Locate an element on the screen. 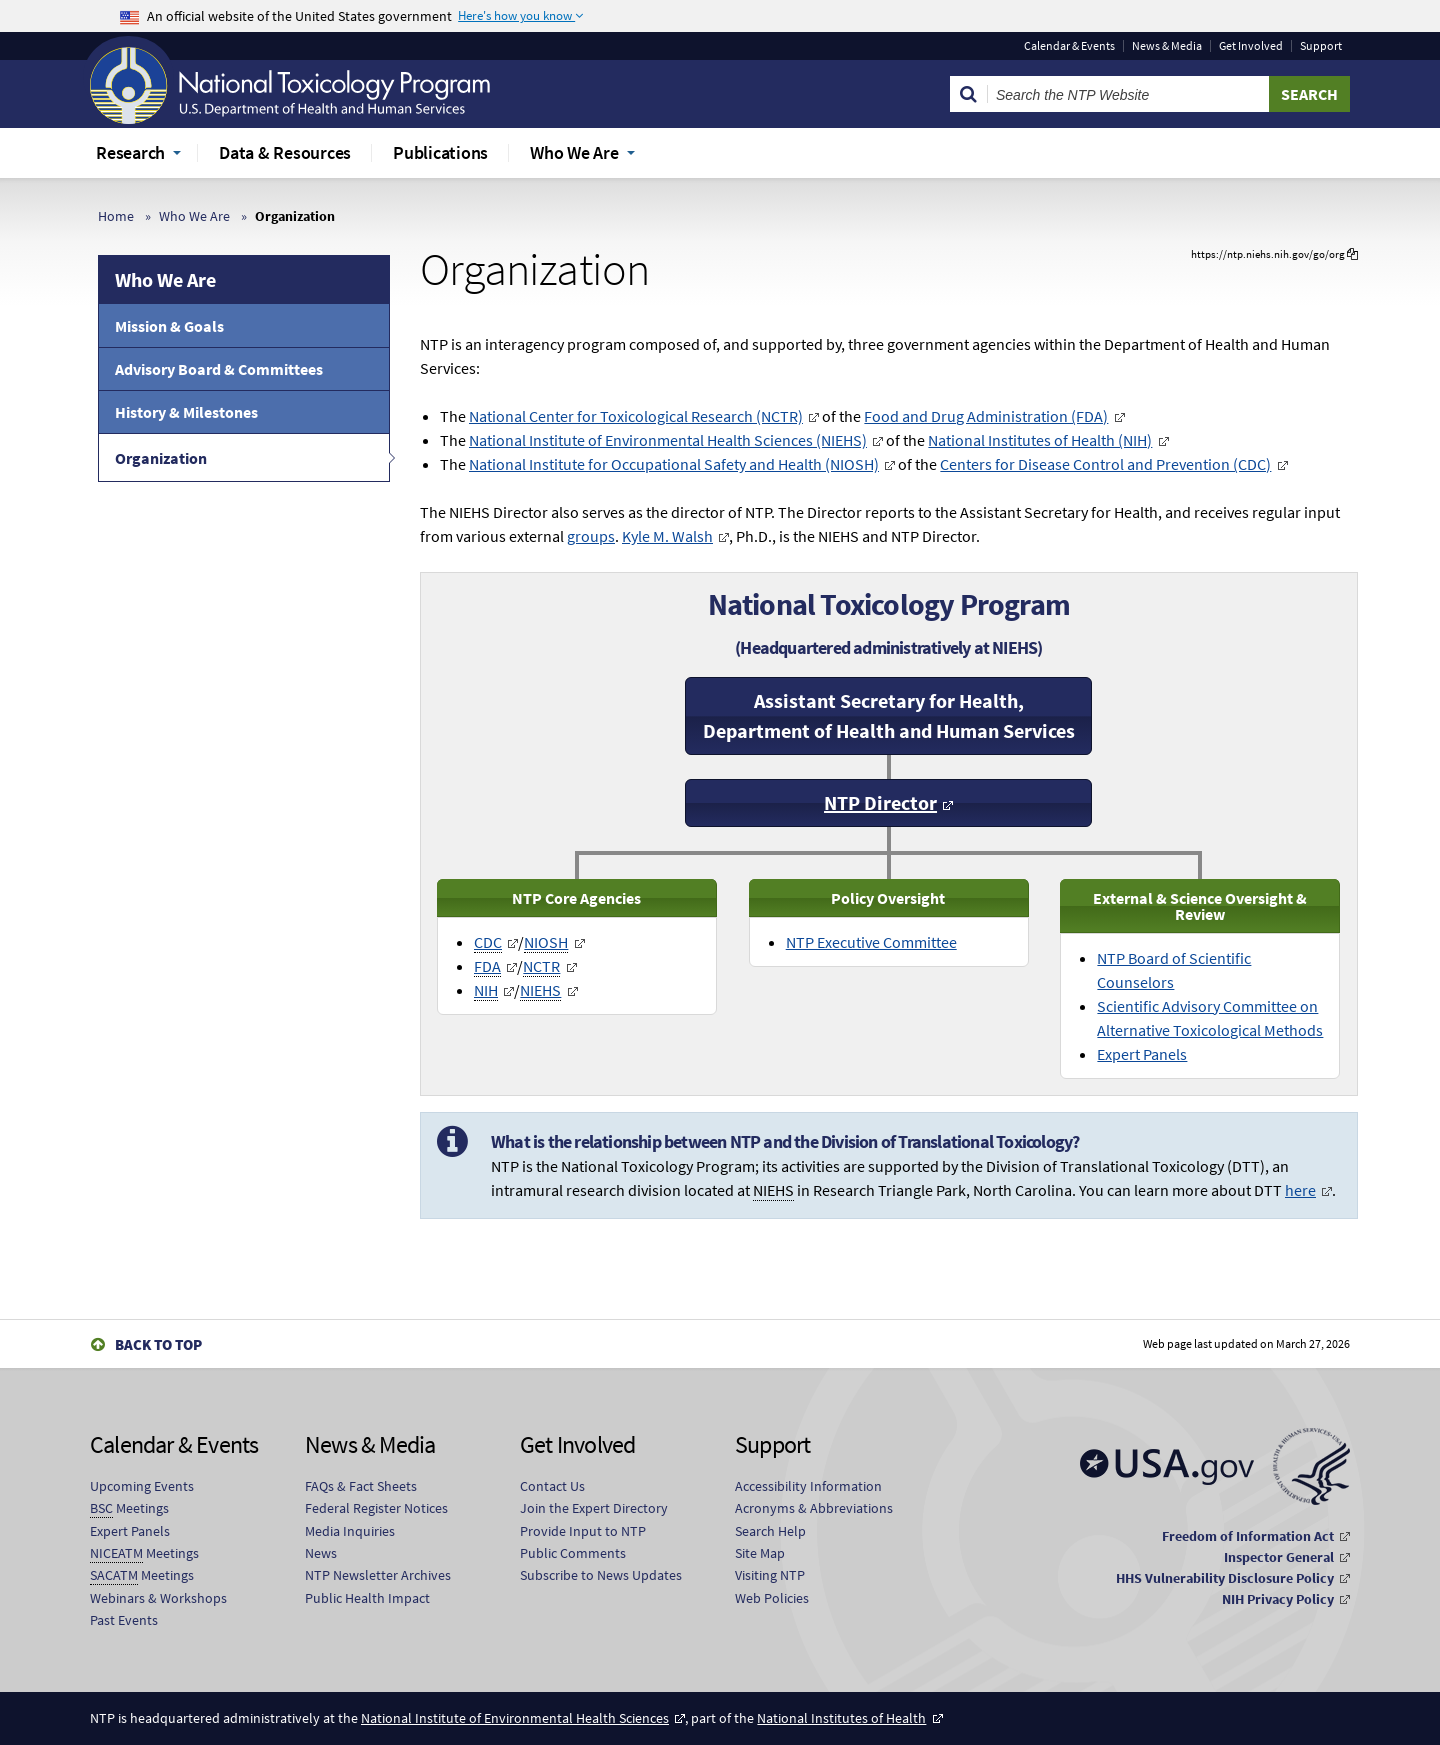  groups is located at coordinates (591, 536).